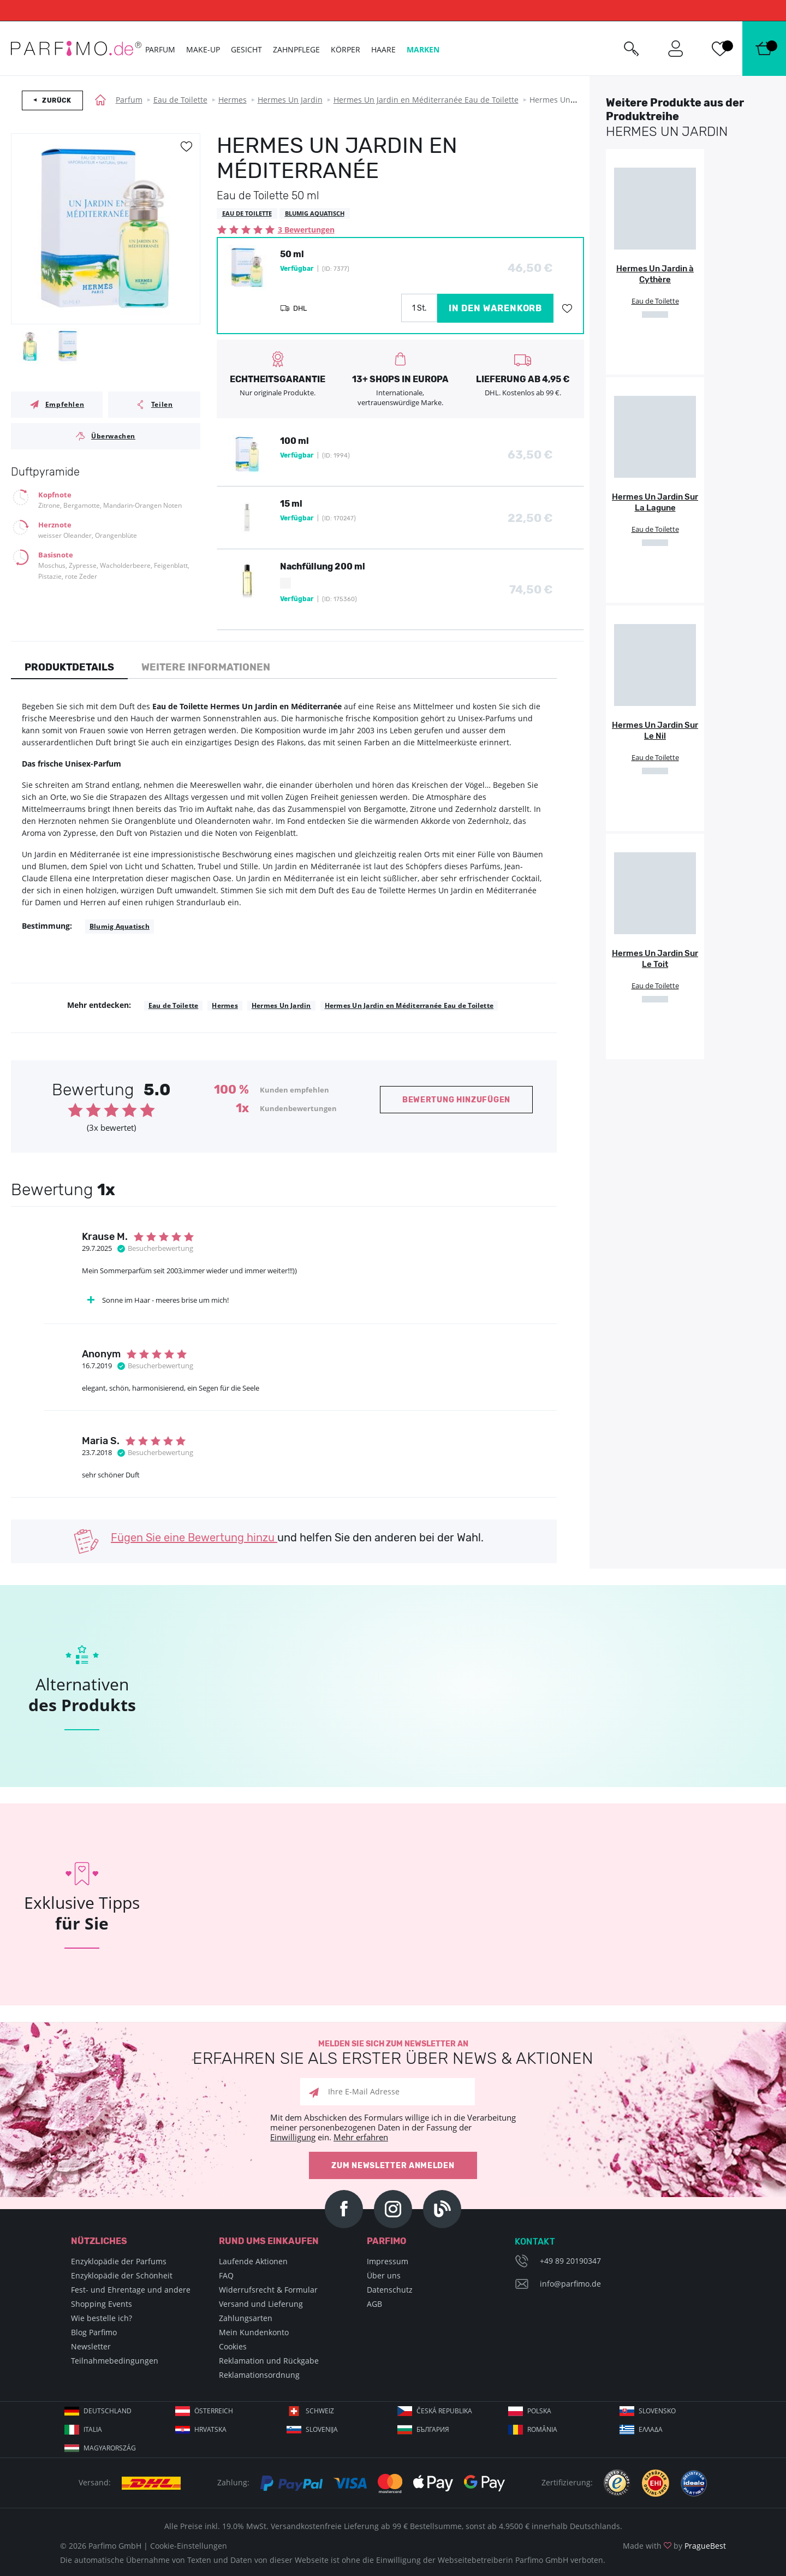 This screenshot has width=786, height=2576. I want to click on Cookie-Einstellungen, so click(188, 2546).